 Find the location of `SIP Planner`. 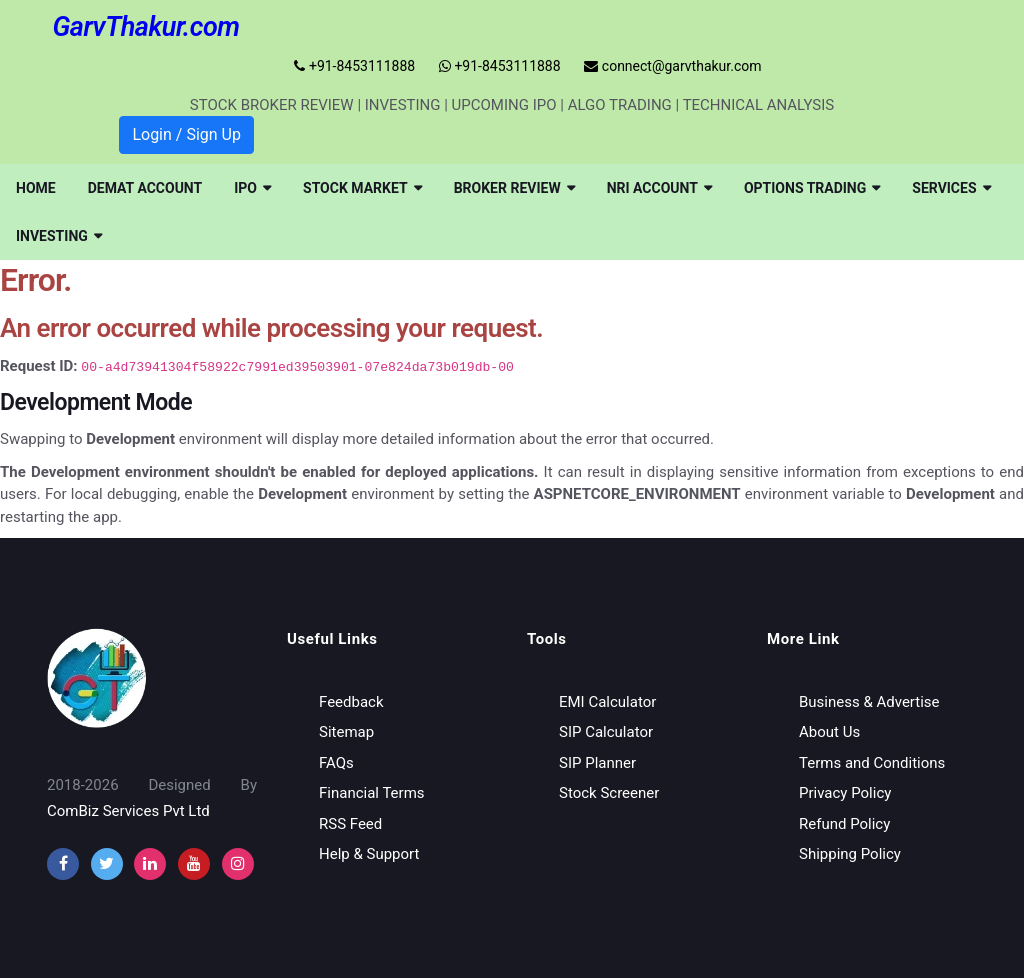

SIP Planner is located at coordinates (597, 762).